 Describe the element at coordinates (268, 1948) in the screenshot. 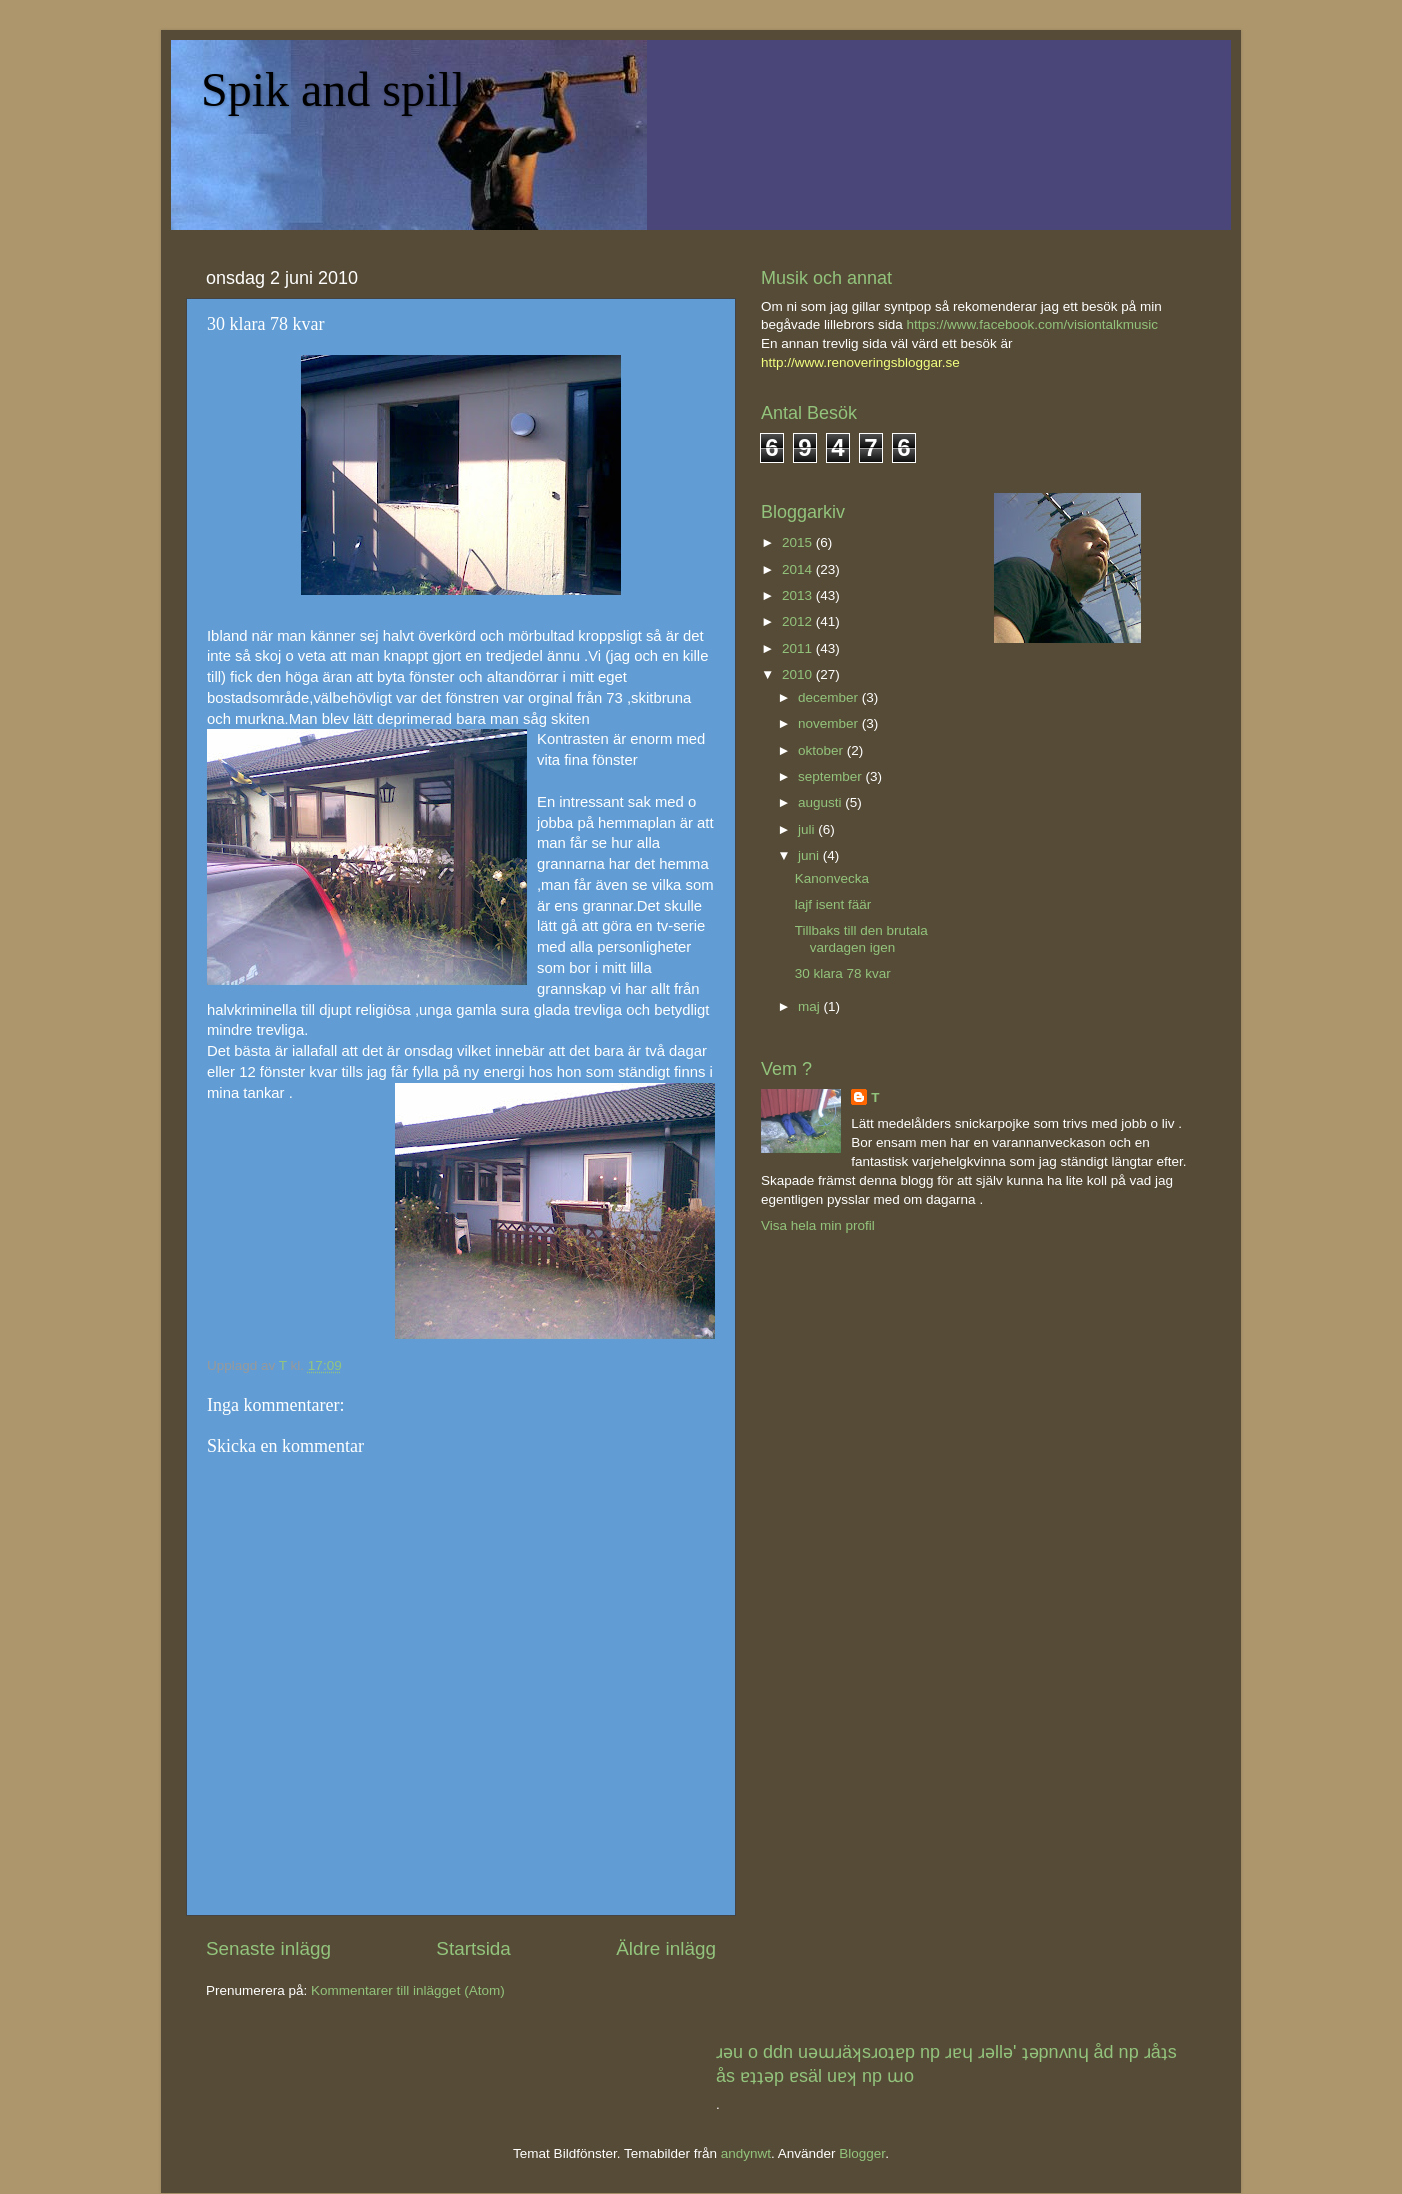

I see `Senaste inlägg` at that location.